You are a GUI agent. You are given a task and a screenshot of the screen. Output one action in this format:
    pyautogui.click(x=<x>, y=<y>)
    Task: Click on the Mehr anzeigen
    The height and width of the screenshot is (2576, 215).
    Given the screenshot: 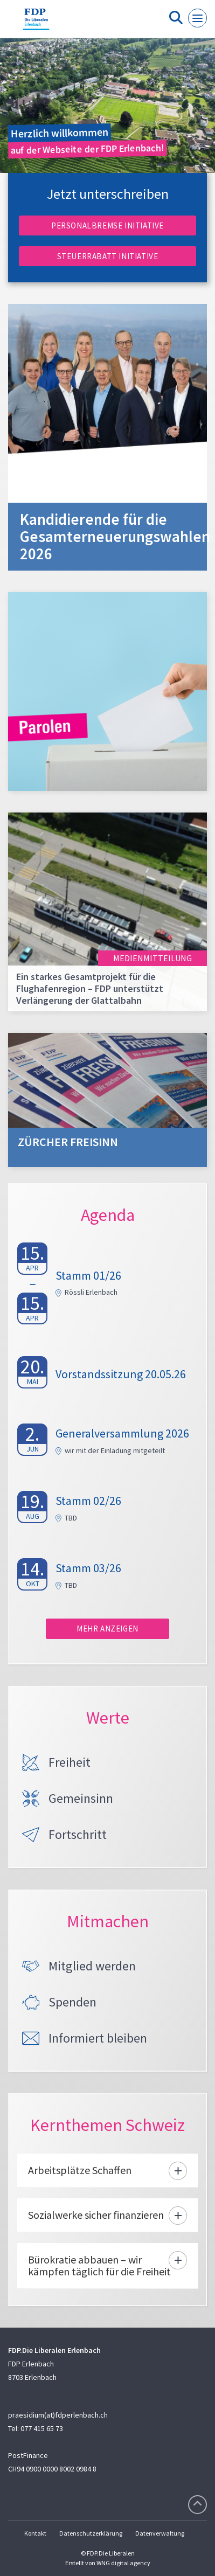 What is the action you would take?
    pyautogui.click(x=107, y=1628)
    